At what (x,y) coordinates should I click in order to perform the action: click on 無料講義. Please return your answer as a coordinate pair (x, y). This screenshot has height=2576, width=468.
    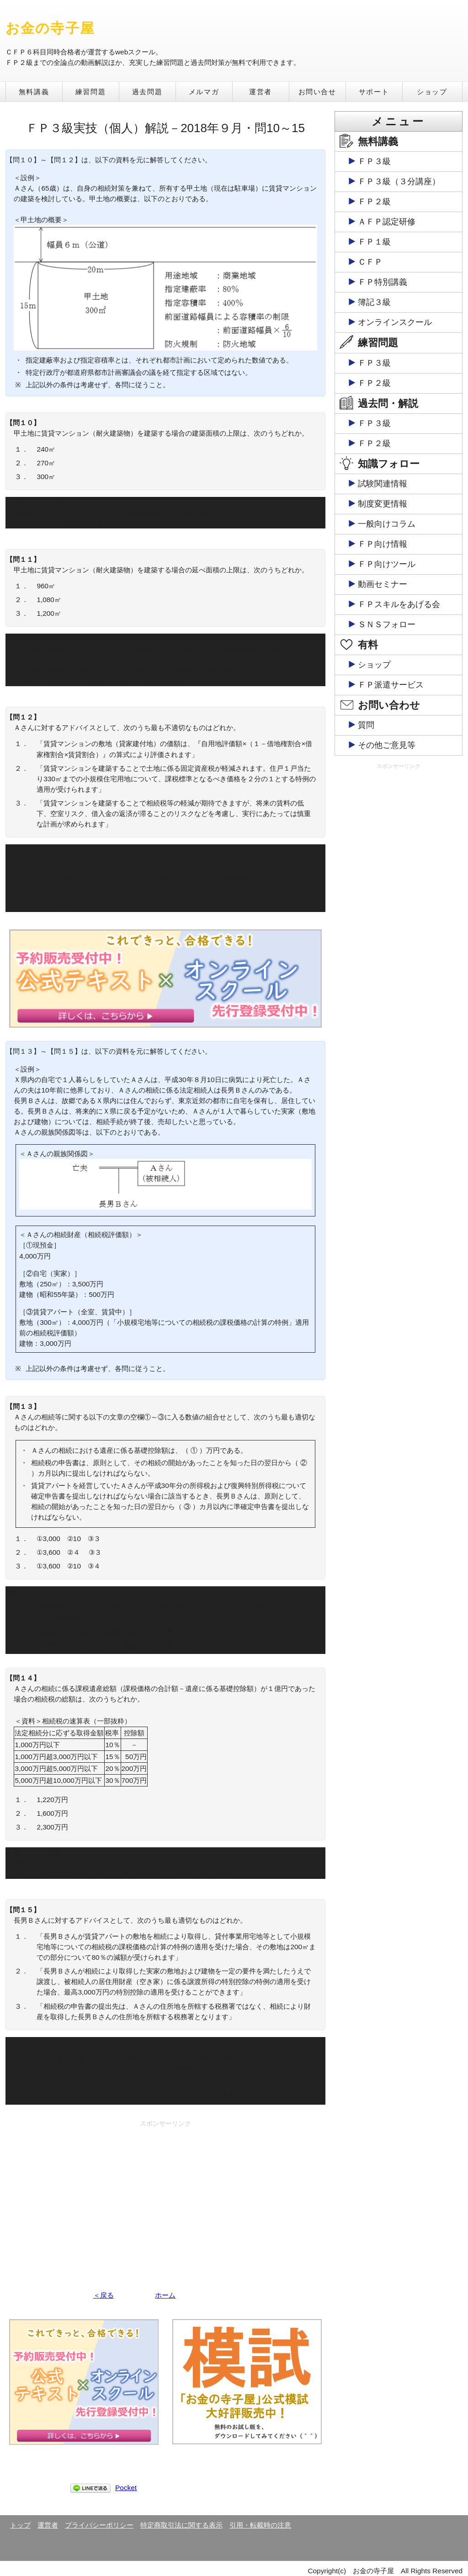
    Looking at the image, I should click on (34, 92).